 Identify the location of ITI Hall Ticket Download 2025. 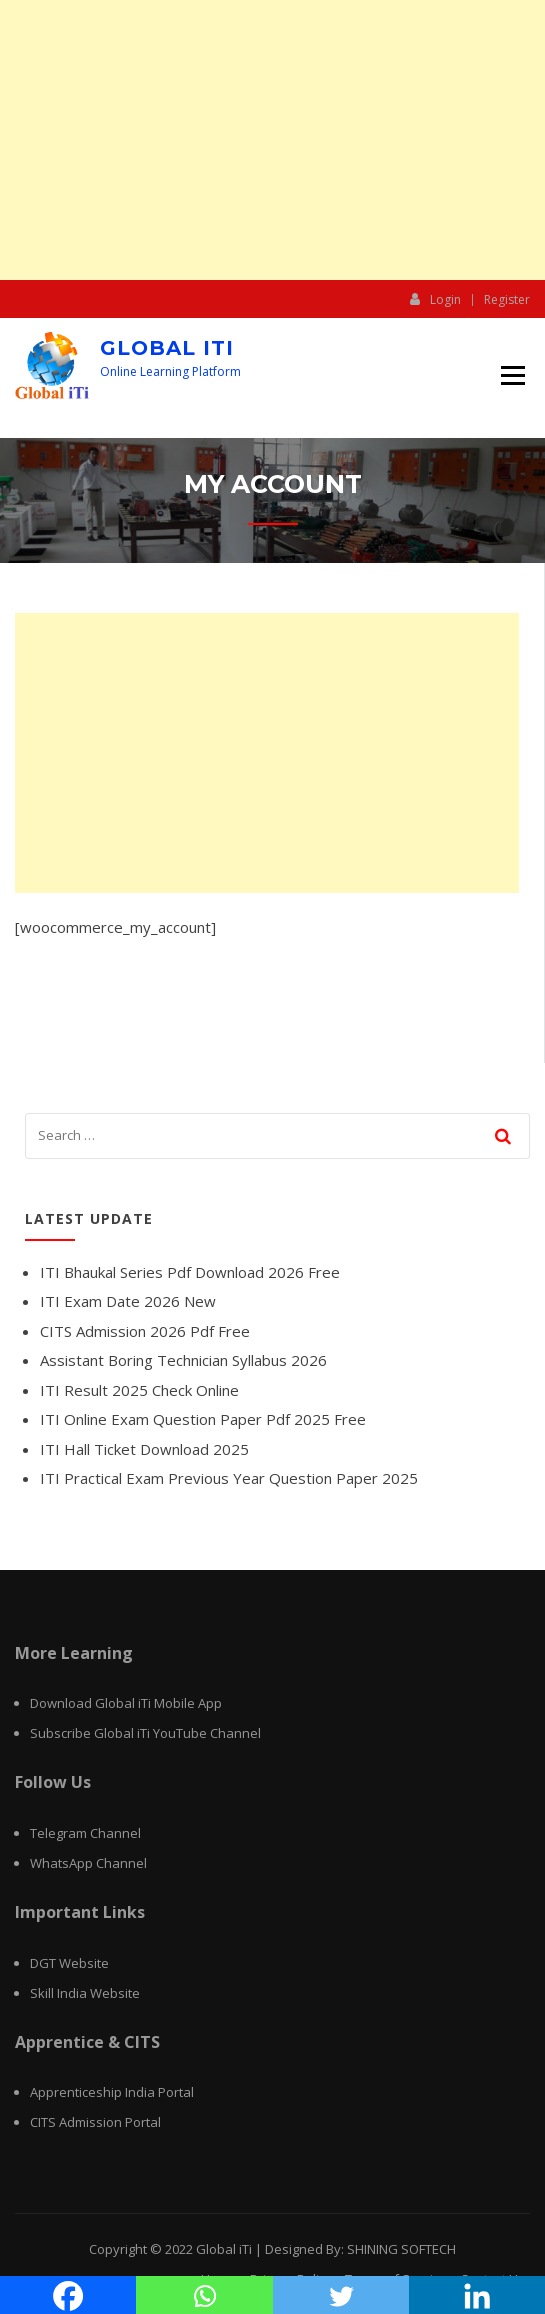
(144, 1449).